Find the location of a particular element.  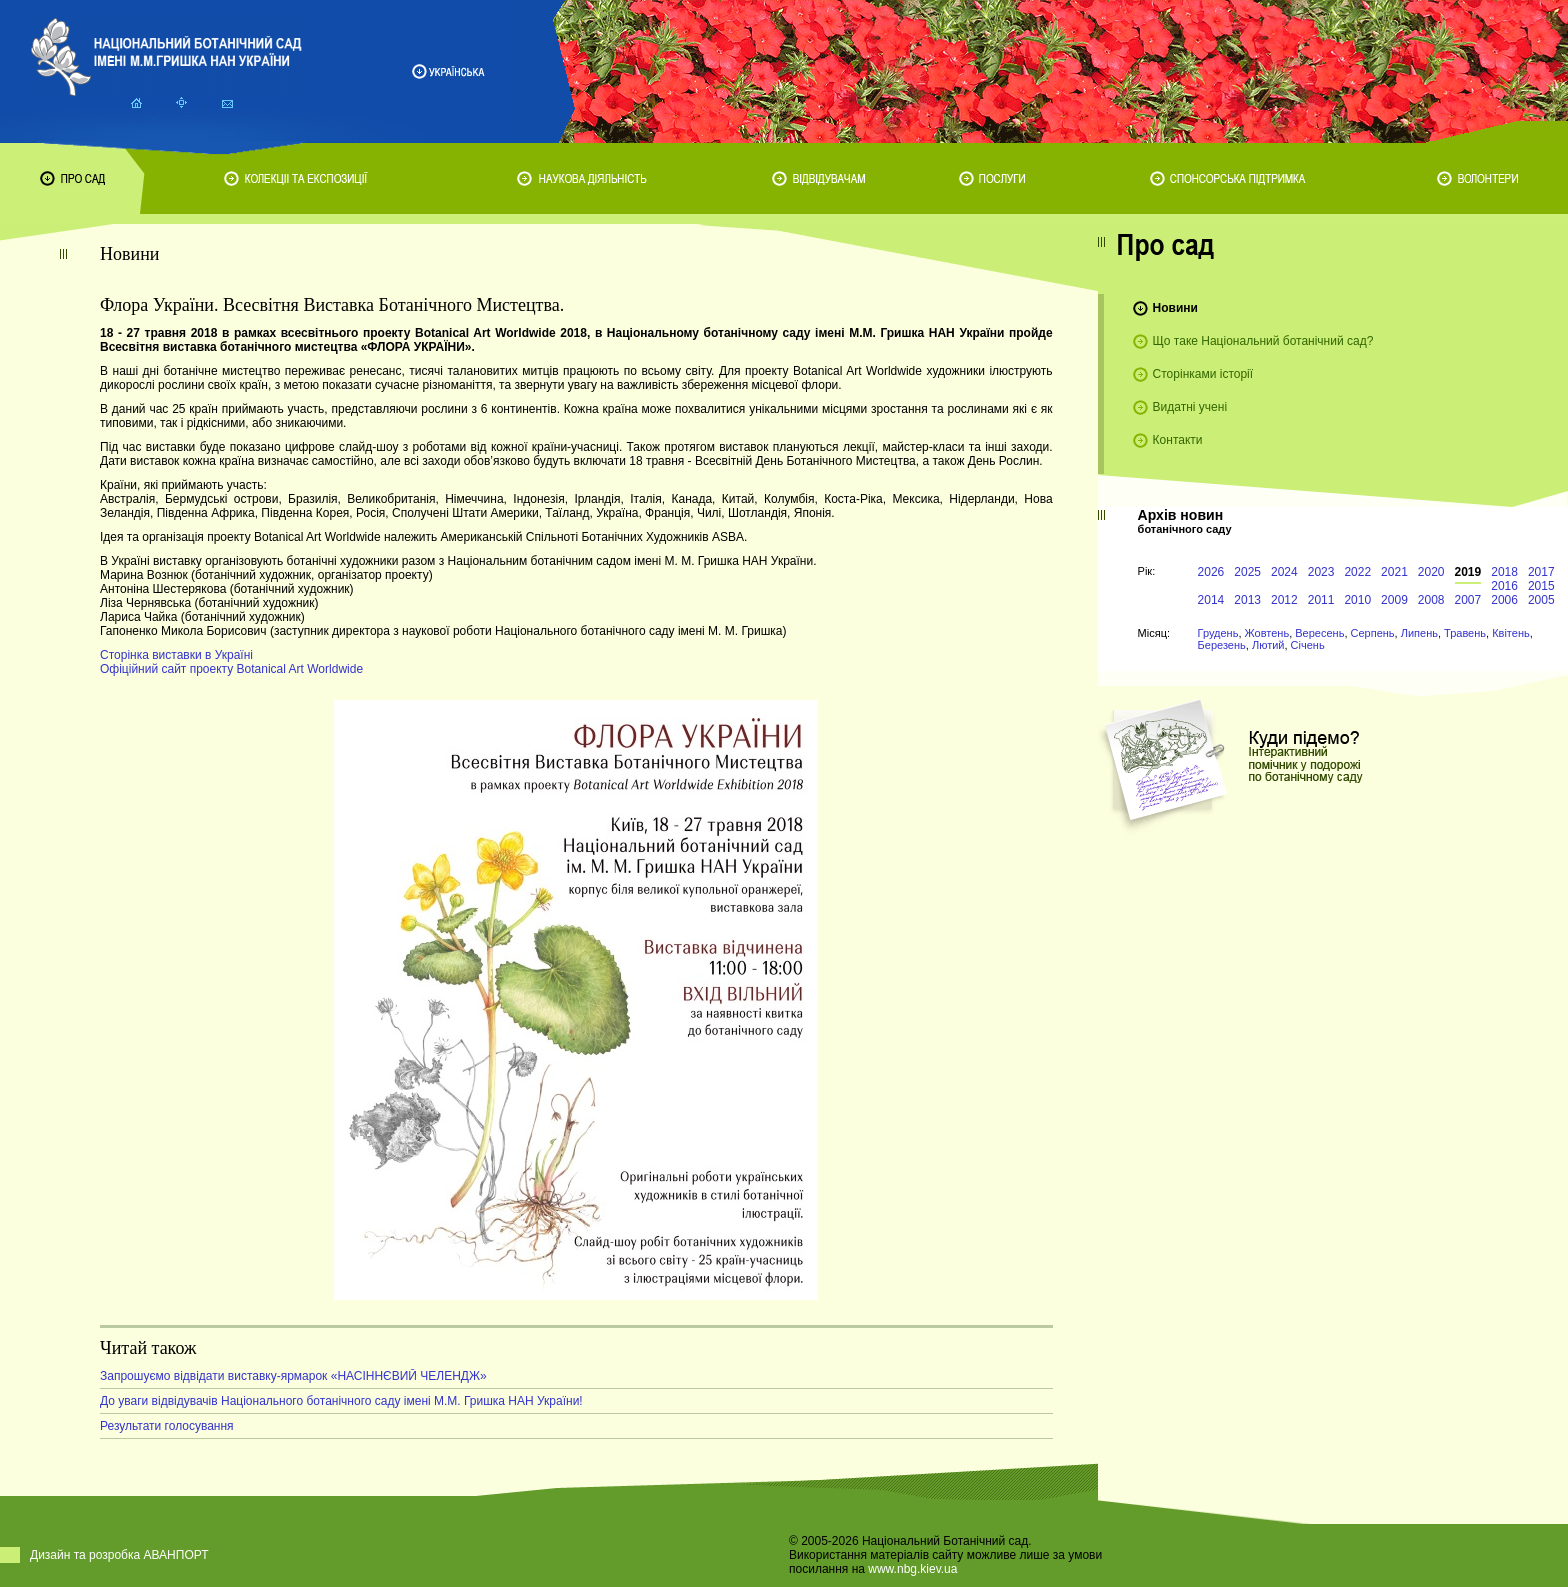

2015 is located at coordinates (1541, 586).